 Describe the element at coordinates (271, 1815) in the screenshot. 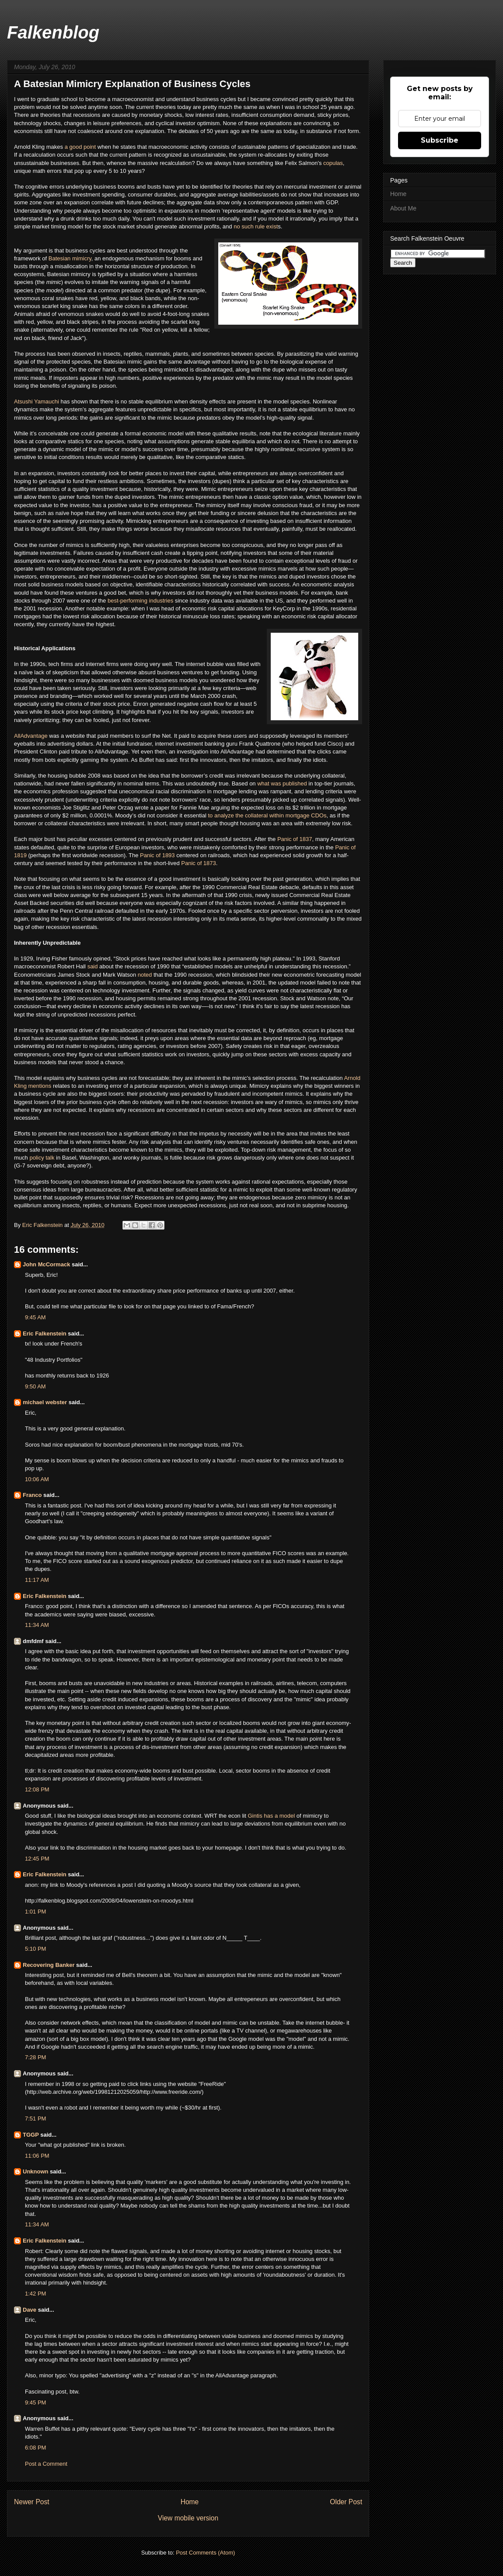

I see `Gintis has a model` at that location.